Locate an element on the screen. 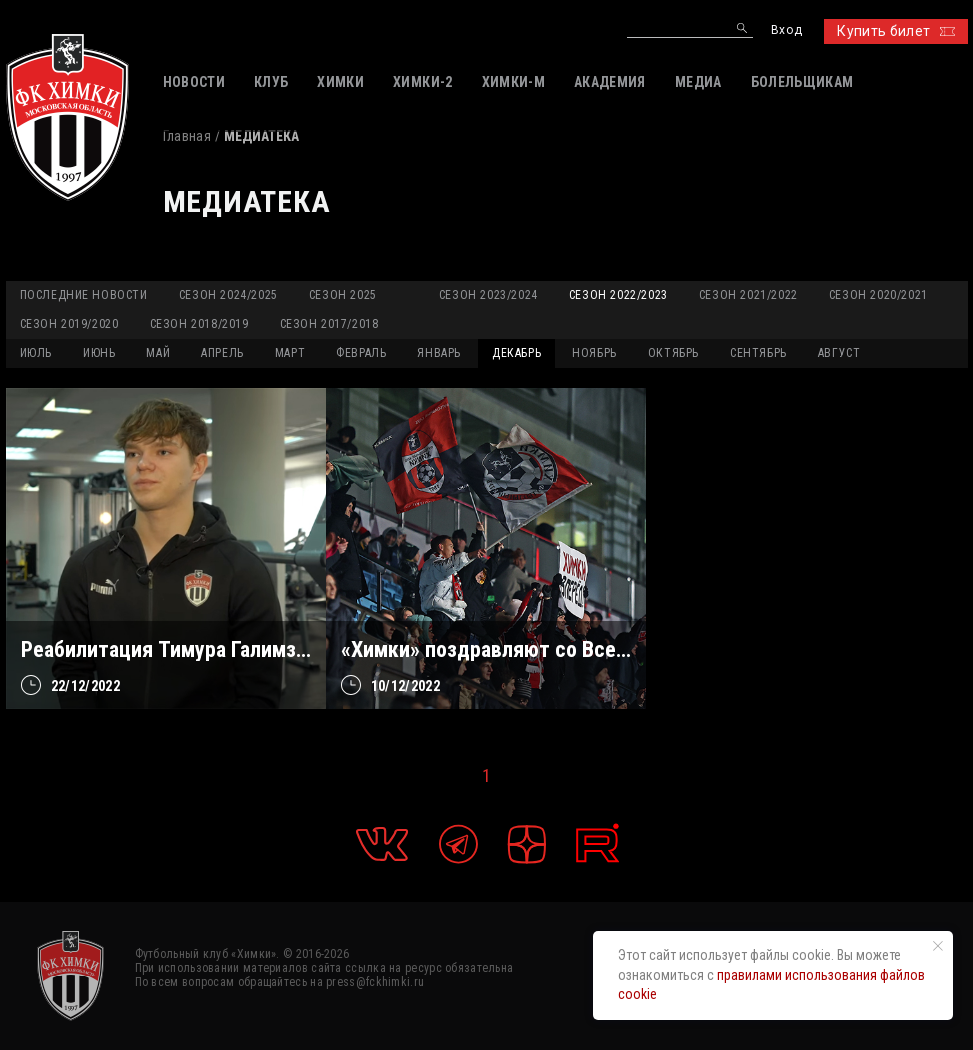  АКАДЕМИЯ is located at coordinates (610, 82).